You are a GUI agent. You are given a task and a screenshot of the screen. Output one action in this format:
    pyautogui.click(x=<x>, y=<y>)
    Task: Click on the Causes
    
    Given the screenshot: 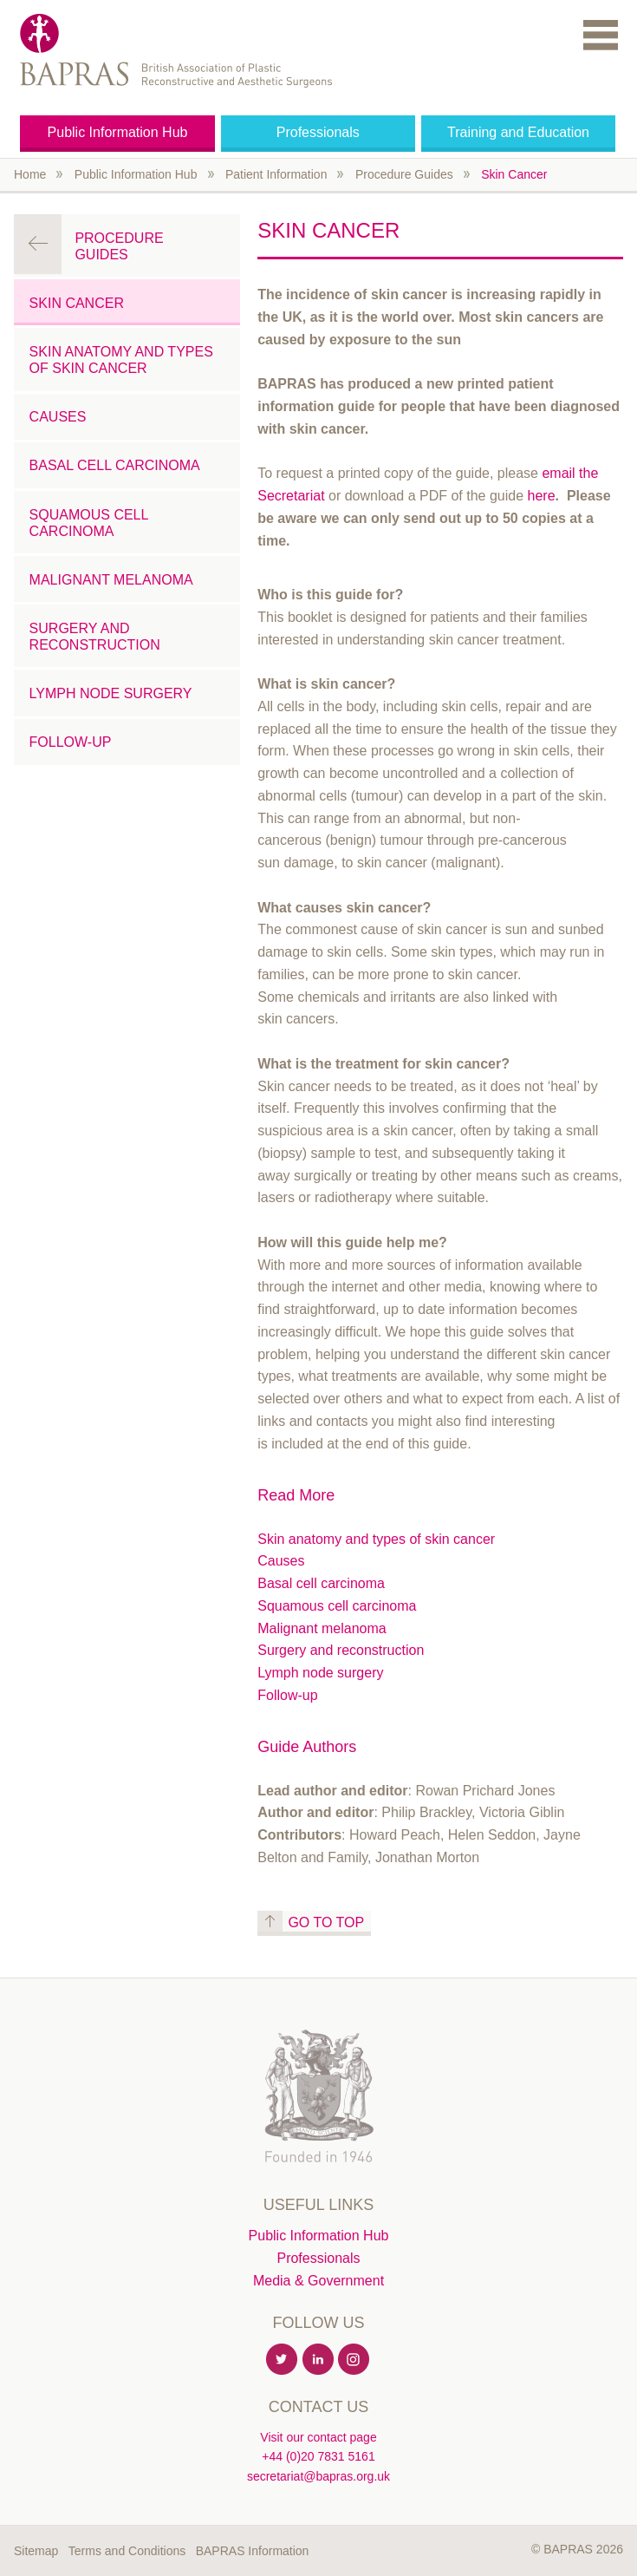 What is the action you would take?
    pyautogui.click(x=280, y=1560)
    